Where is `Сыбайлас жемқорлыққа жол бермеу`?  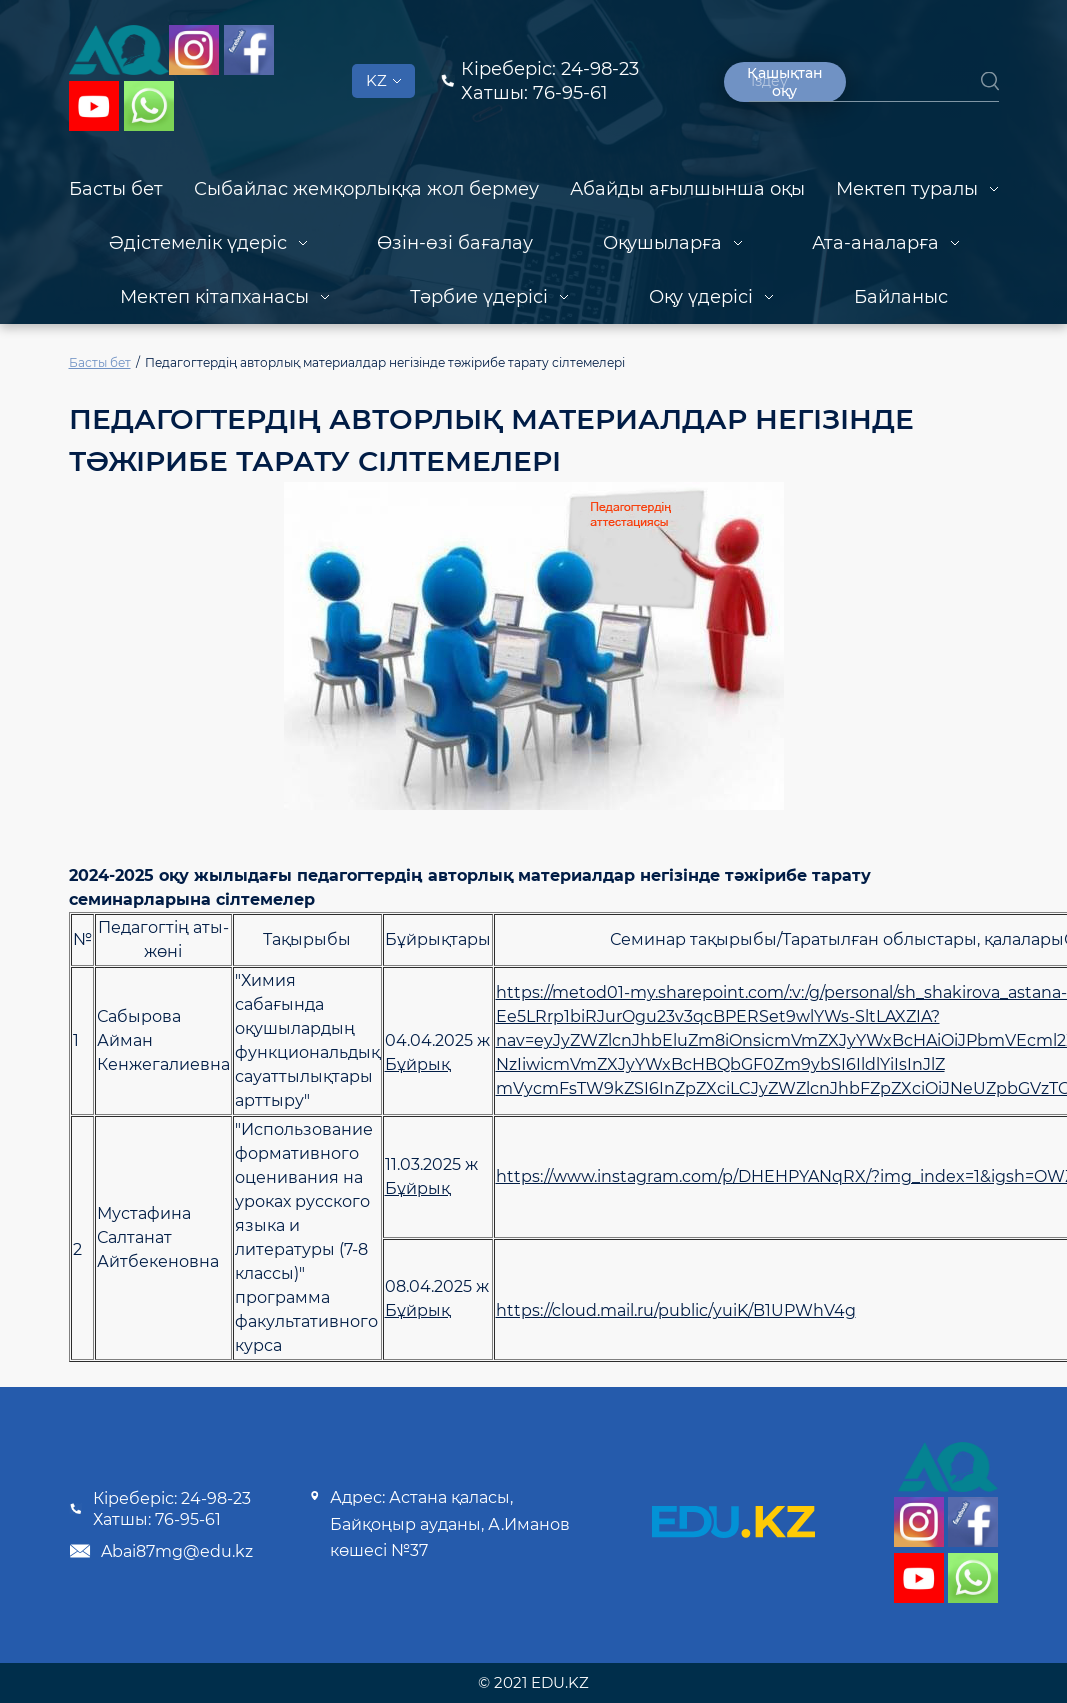 Сыбайлас жемқорлыққа жол бермеу is located at coordinates (366, 189).